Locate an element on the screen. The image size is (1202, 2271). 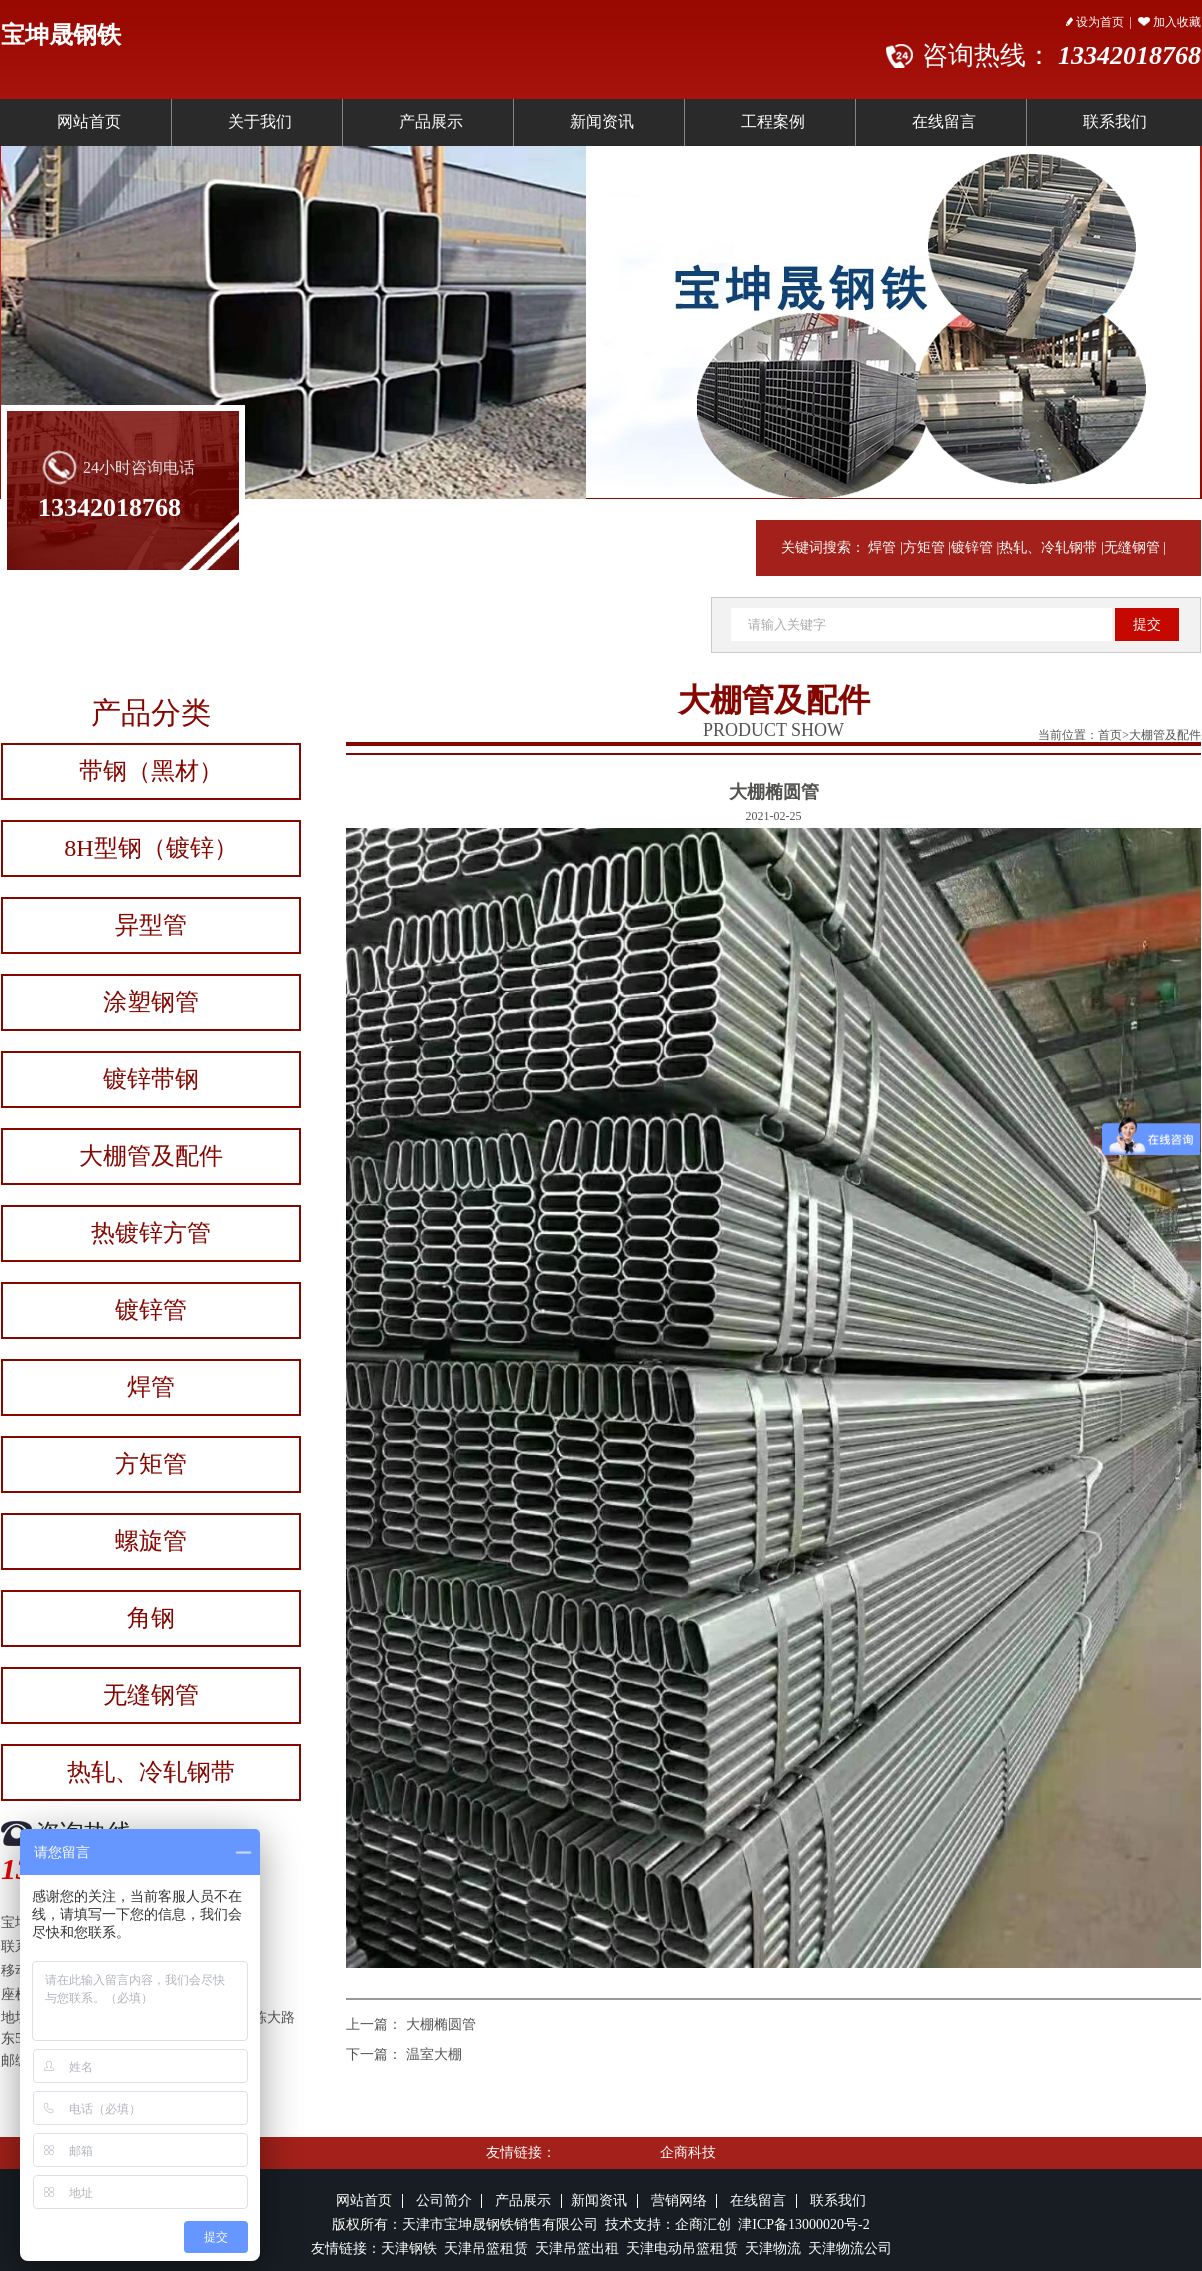
热镀锌方管 is located at coordinates (151, 1233).